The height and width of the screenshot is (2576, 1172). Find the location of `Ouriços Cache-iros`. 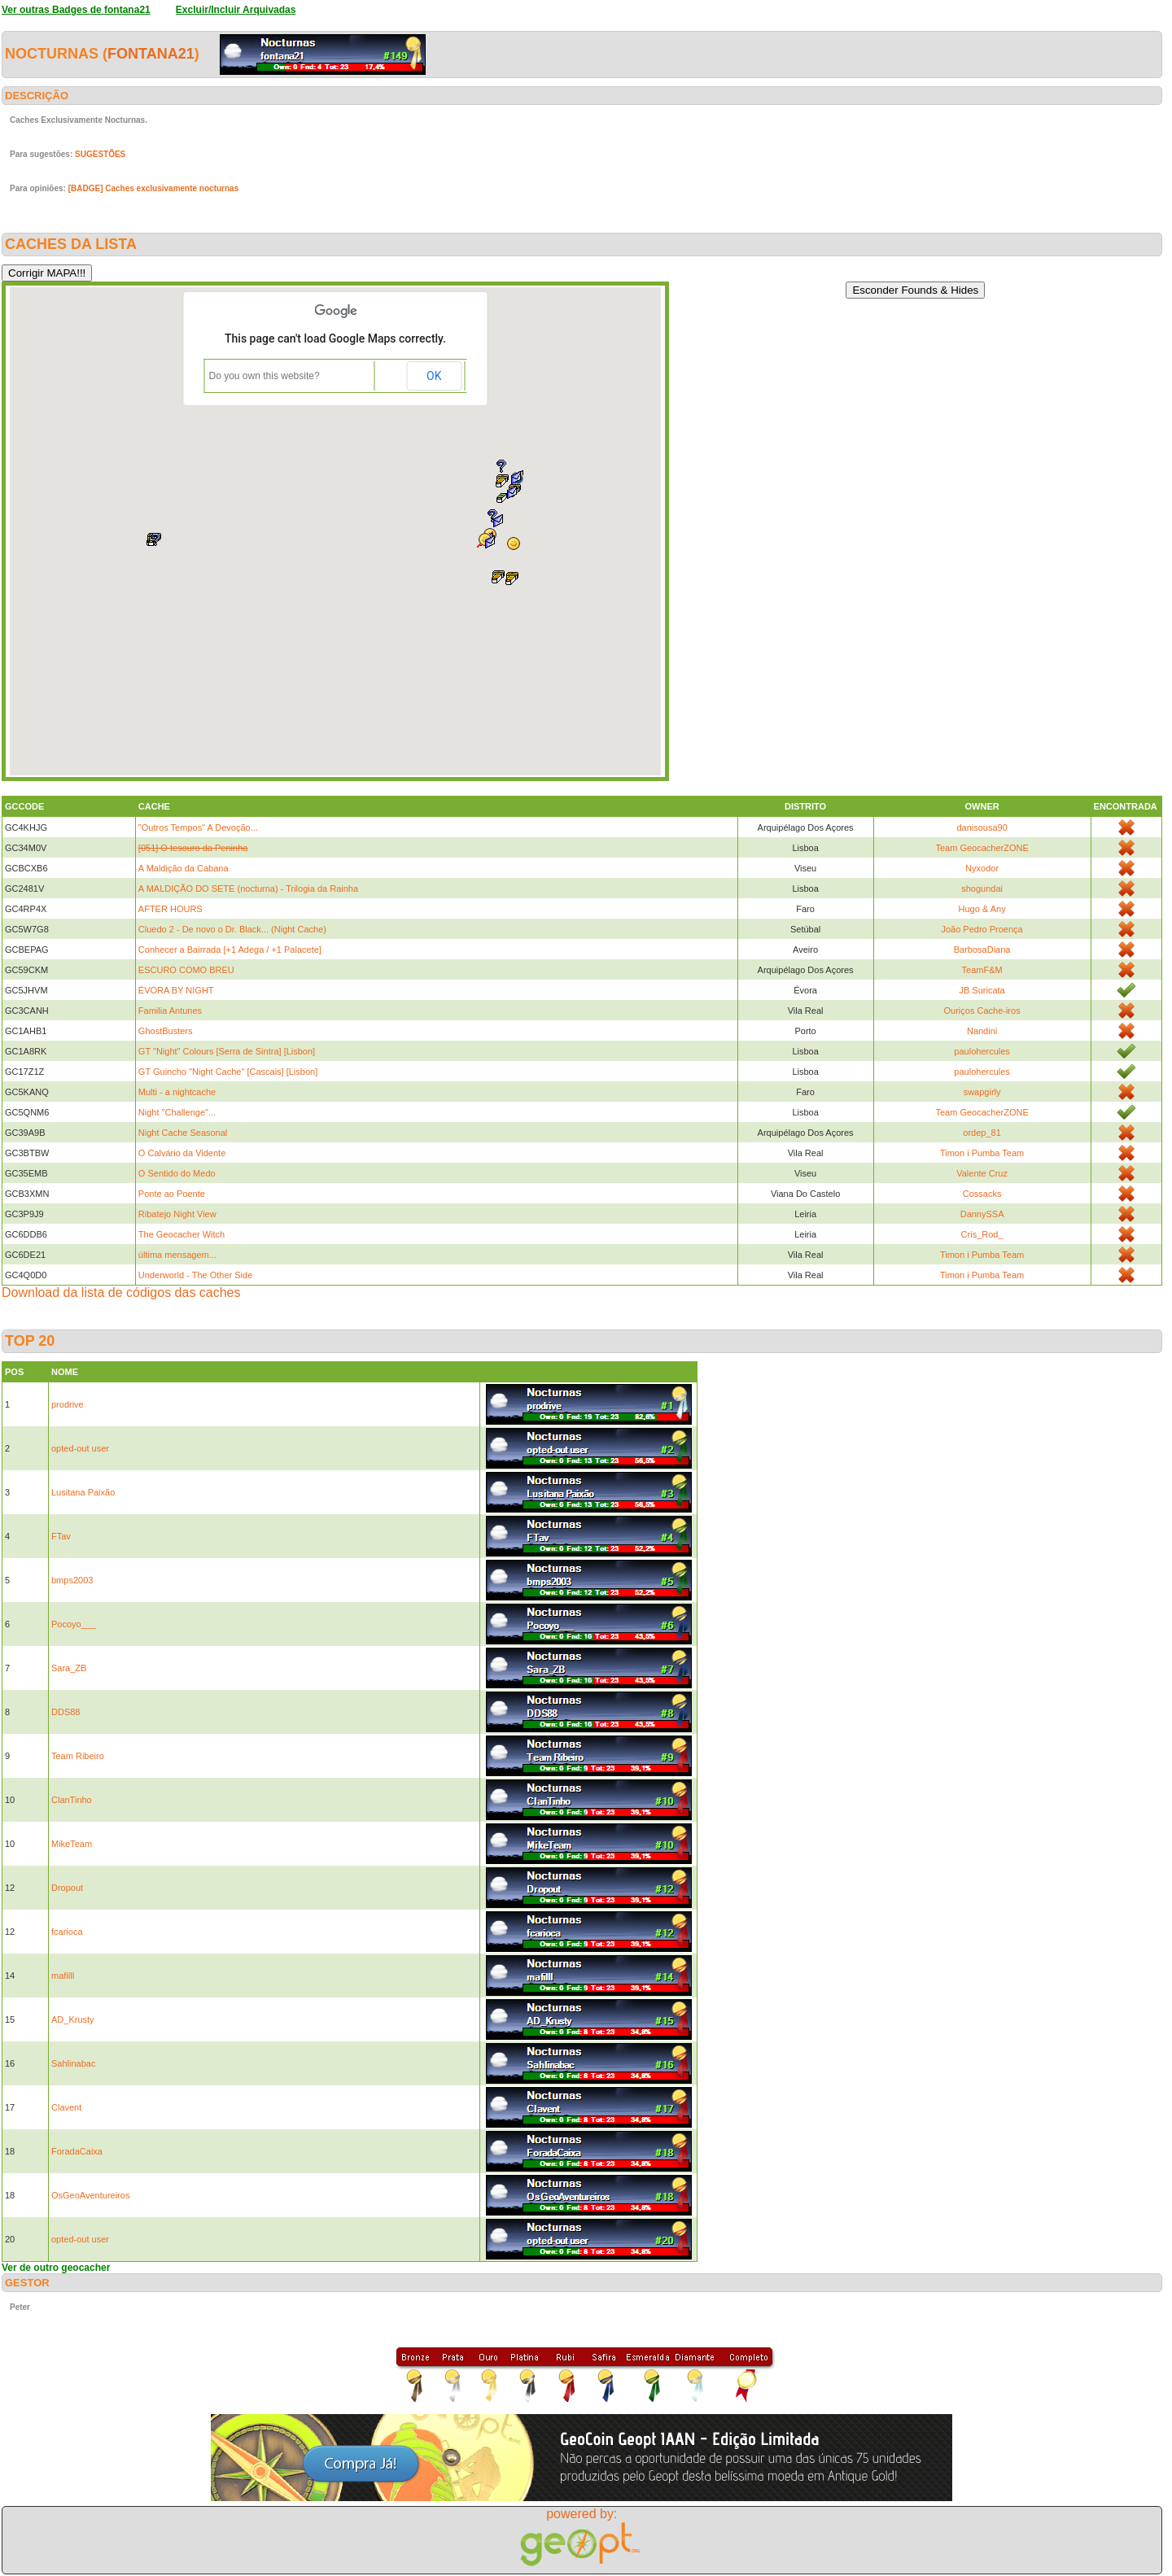

Ouriços Cache-iros is located at coordinates (982, 1010).